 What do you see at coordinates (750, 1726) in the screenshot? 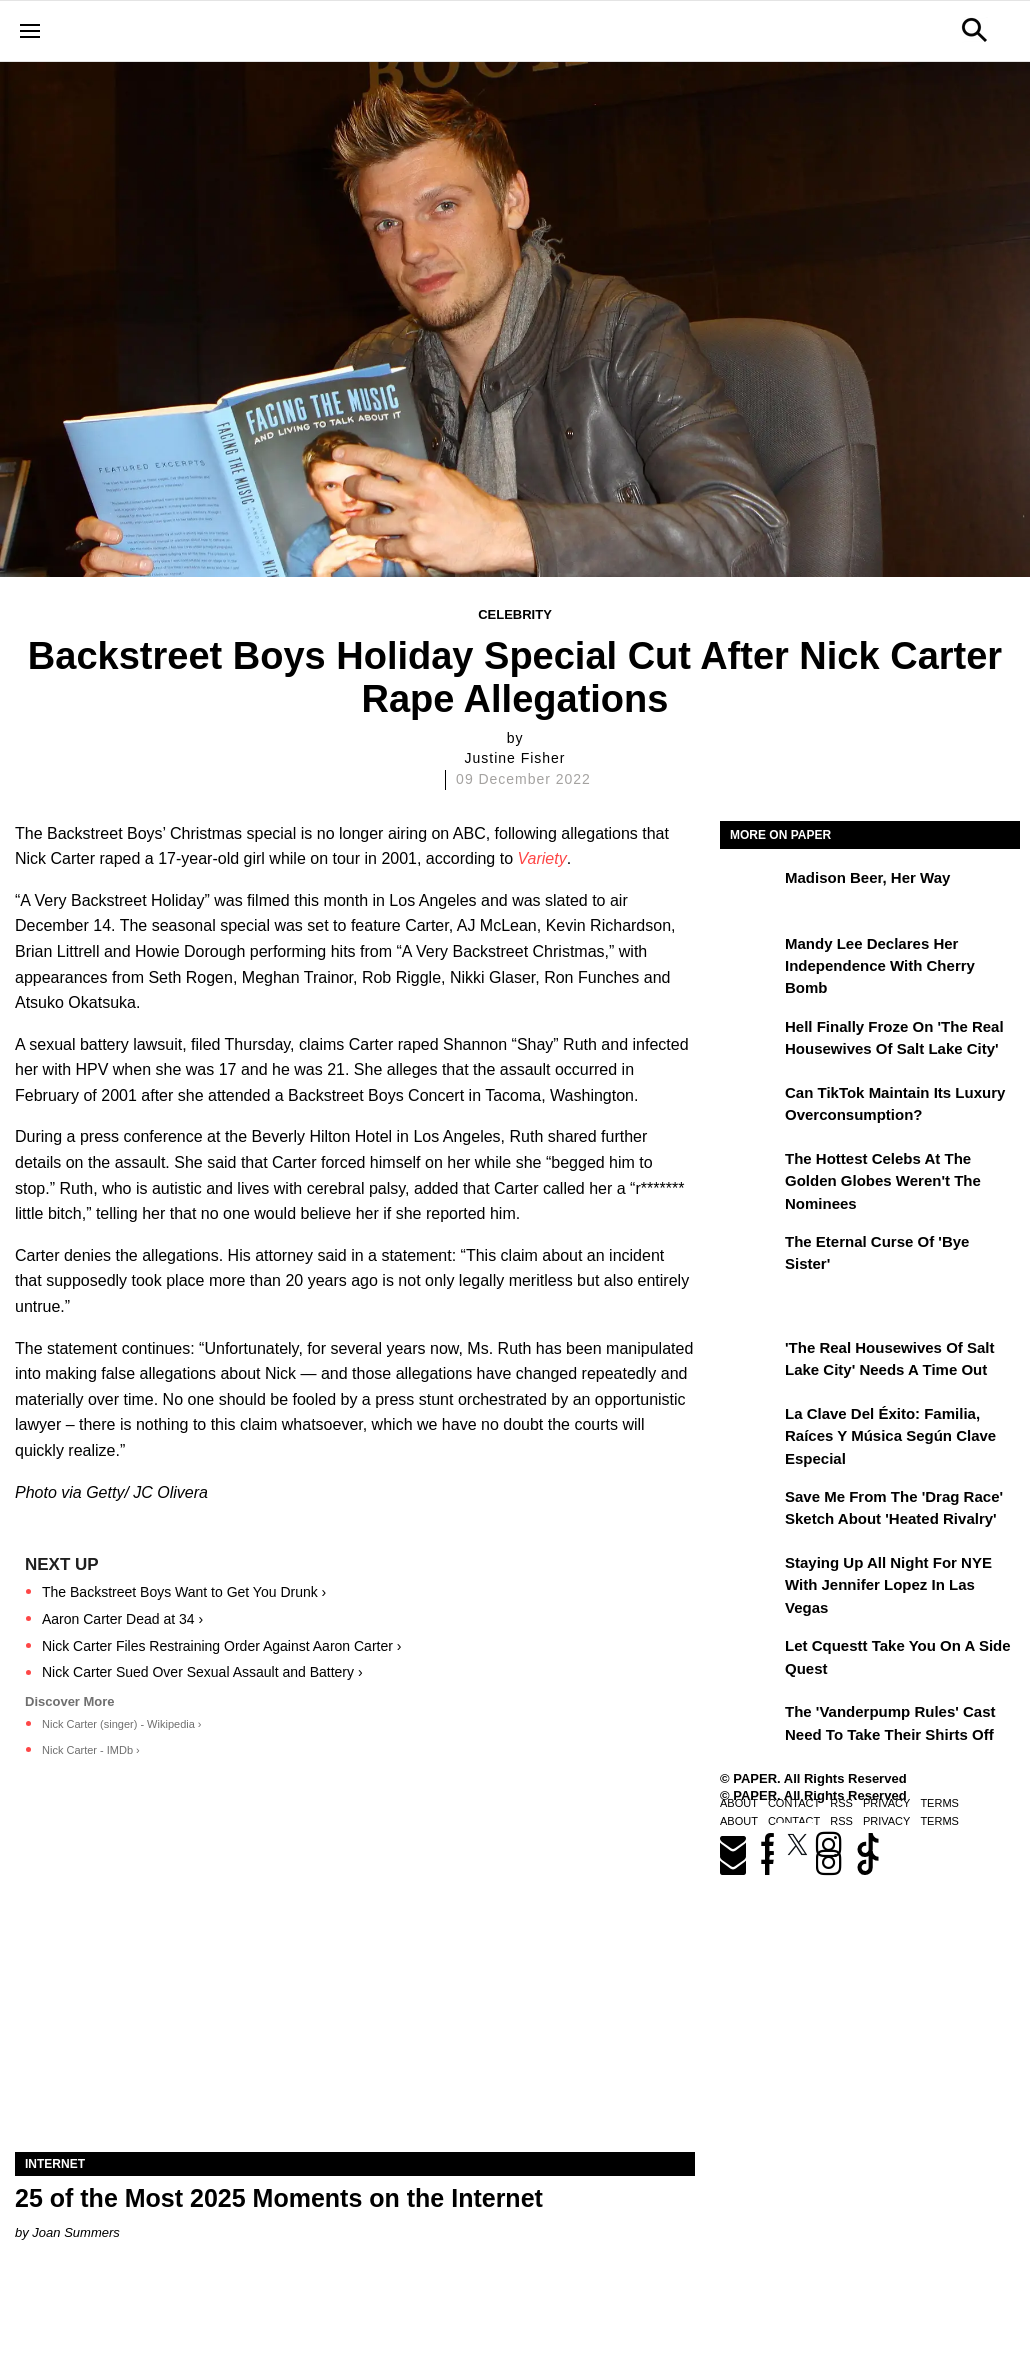
I see `[The 'Vanderpump Rules' Cast Need to Take Their Shirts Off]` at bounding box center [750, 1726].